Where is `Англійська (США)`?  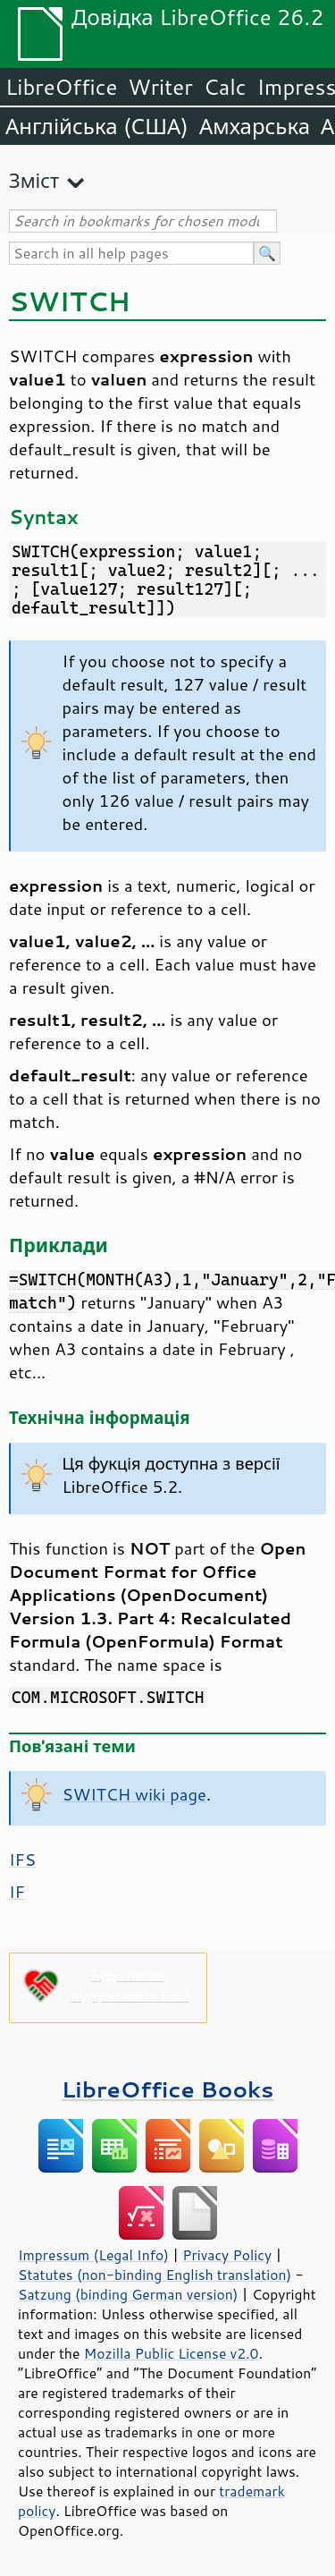
Англійська (США) is located at coordinates (96, 126).